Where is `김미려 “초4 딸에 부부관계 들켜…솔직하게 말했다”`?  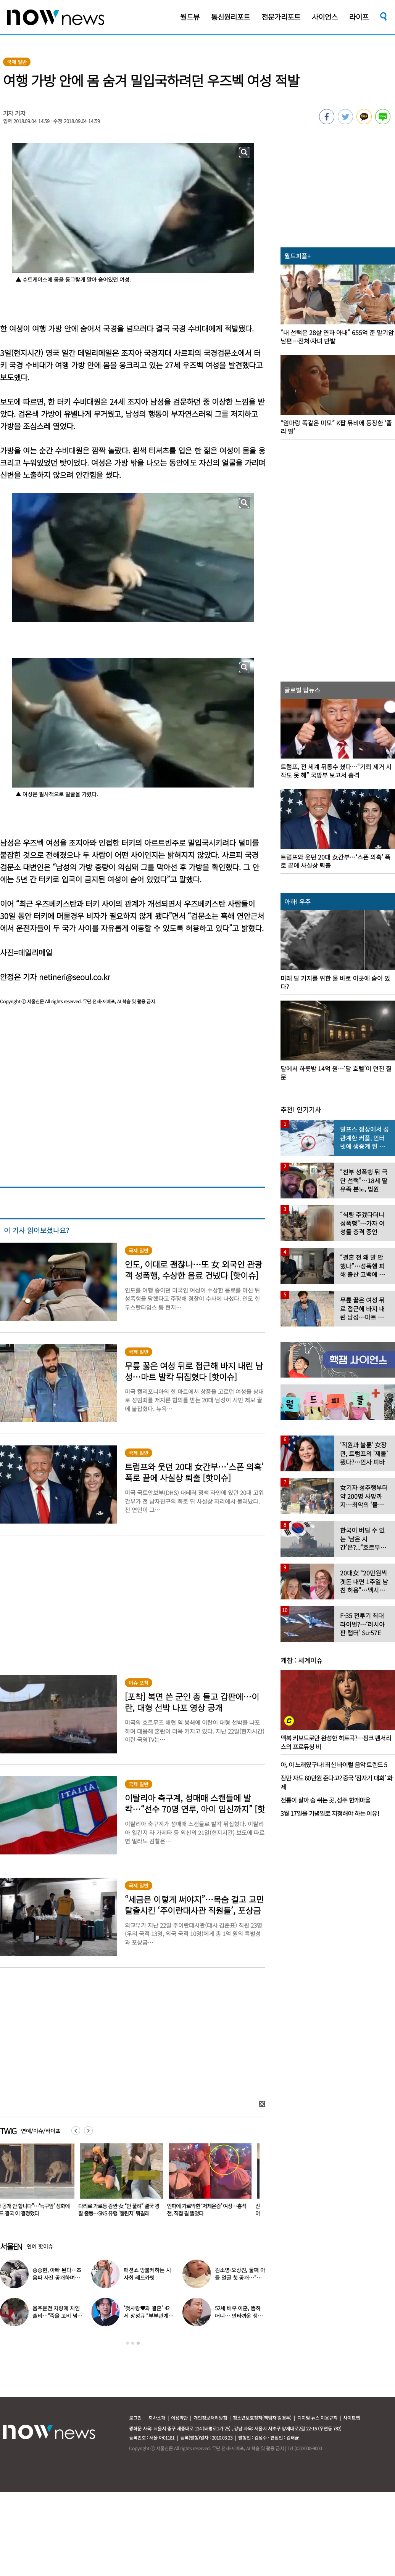
김미려 “초4 딸에 부부관계 들켜…솔직하게 말했다” is located at coordinates (148, 2315).